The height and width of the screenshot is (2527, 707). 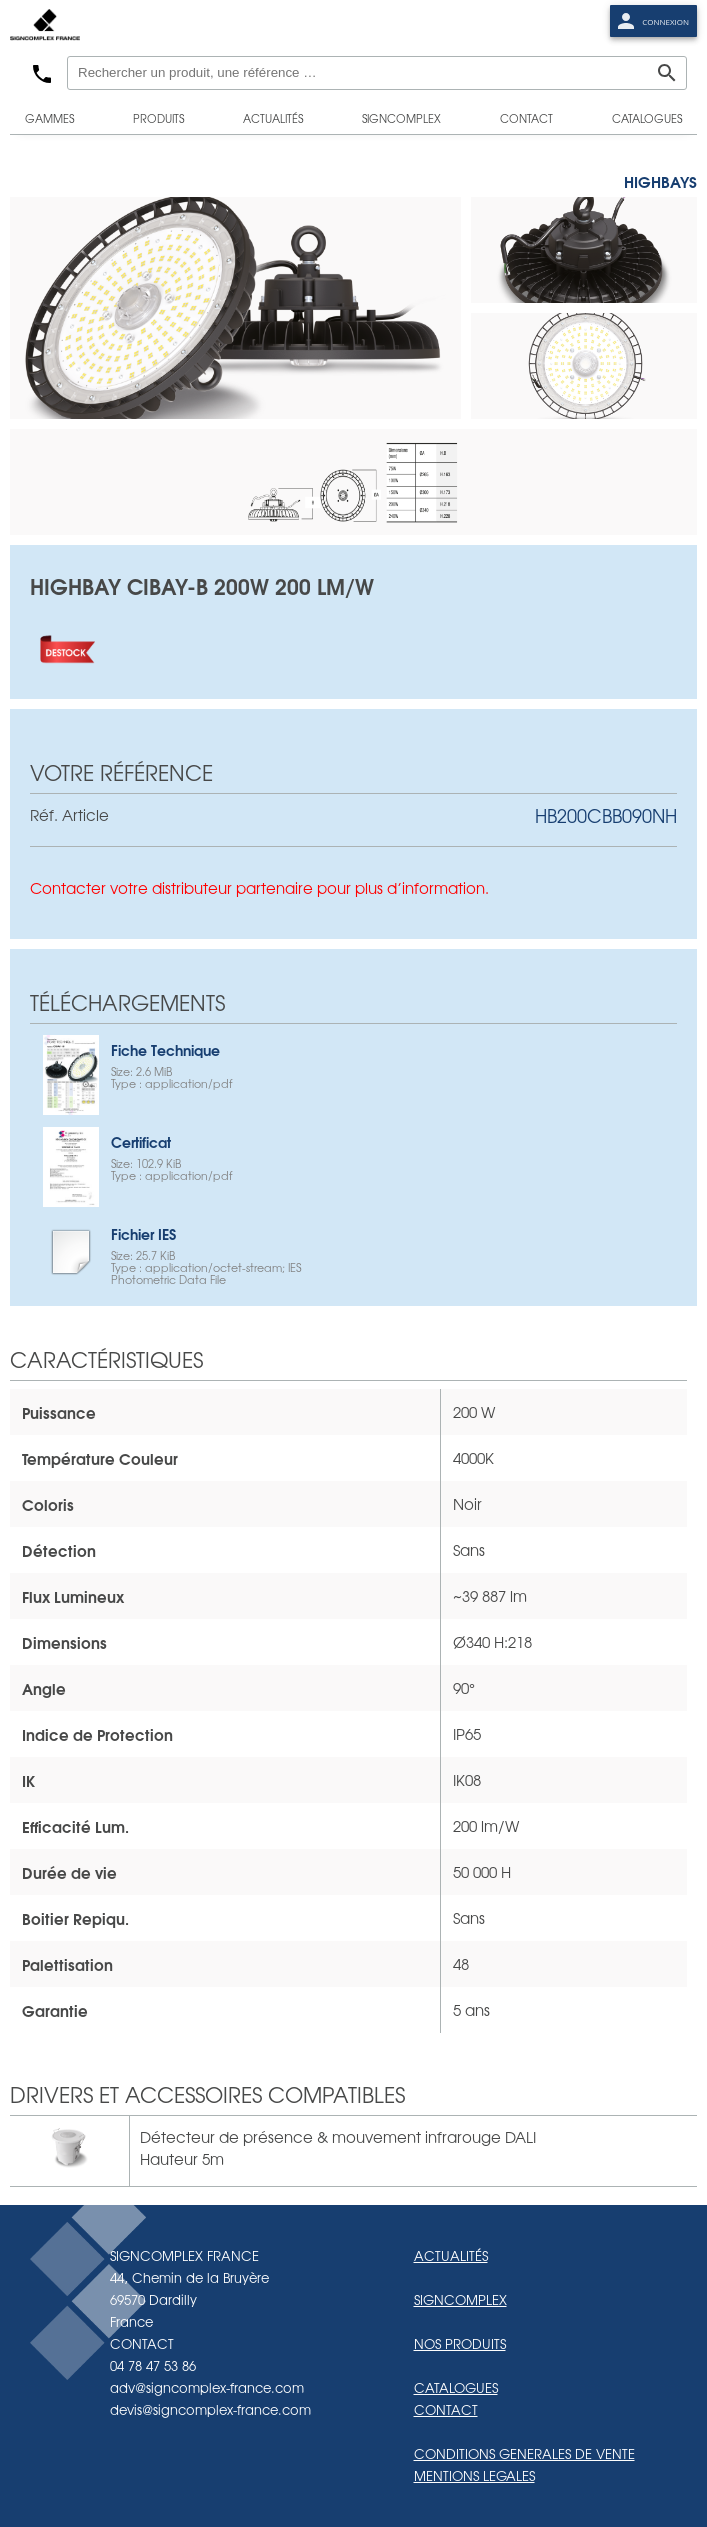 What do you see at coordinates (49, 118) in the screenshot?
I see `gammes` at bounding box center [49, 118].